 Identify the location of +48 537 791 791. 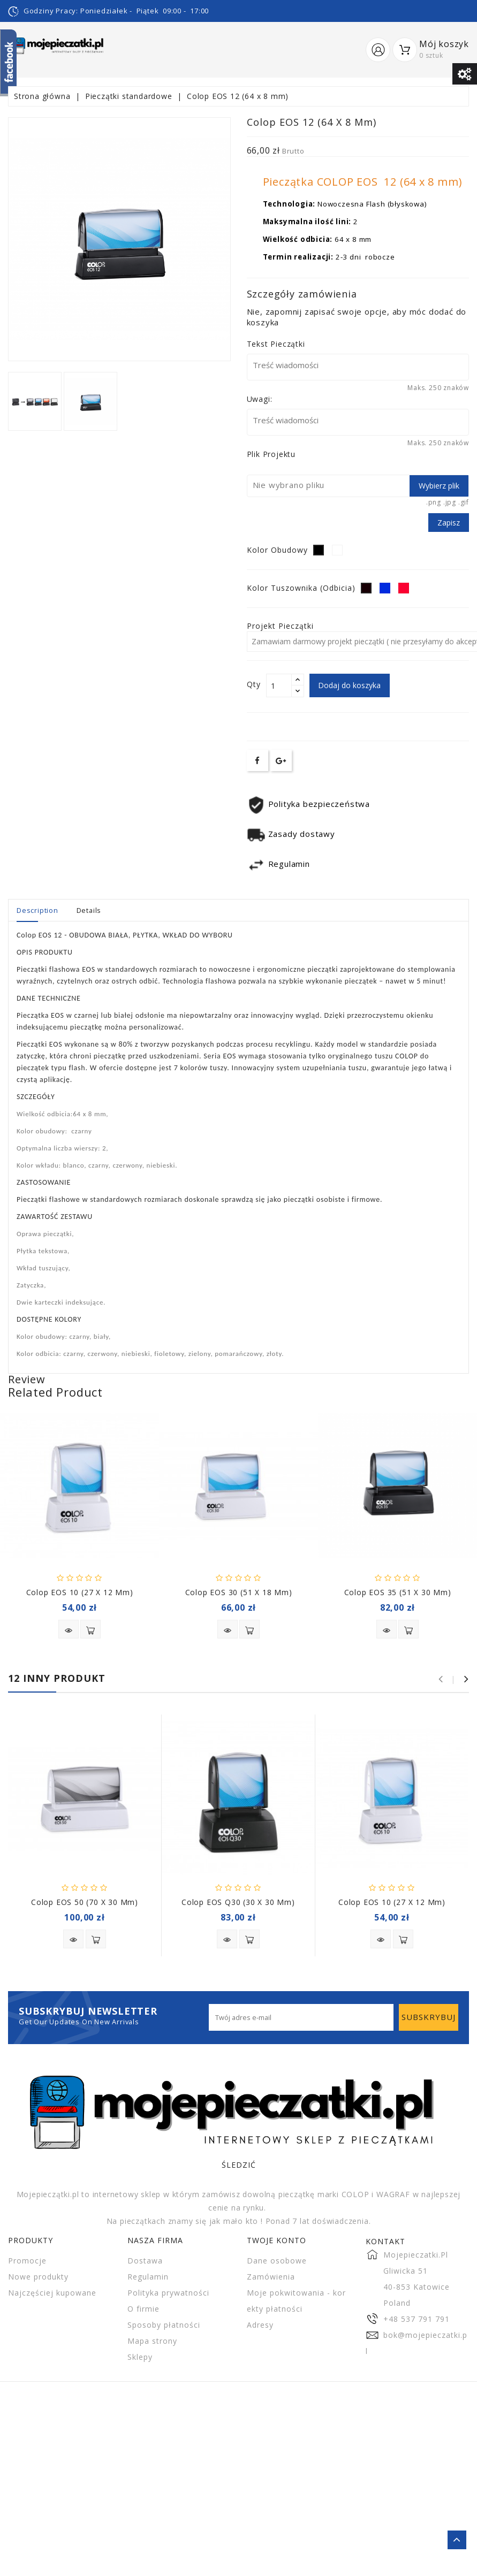
(416, 2319).